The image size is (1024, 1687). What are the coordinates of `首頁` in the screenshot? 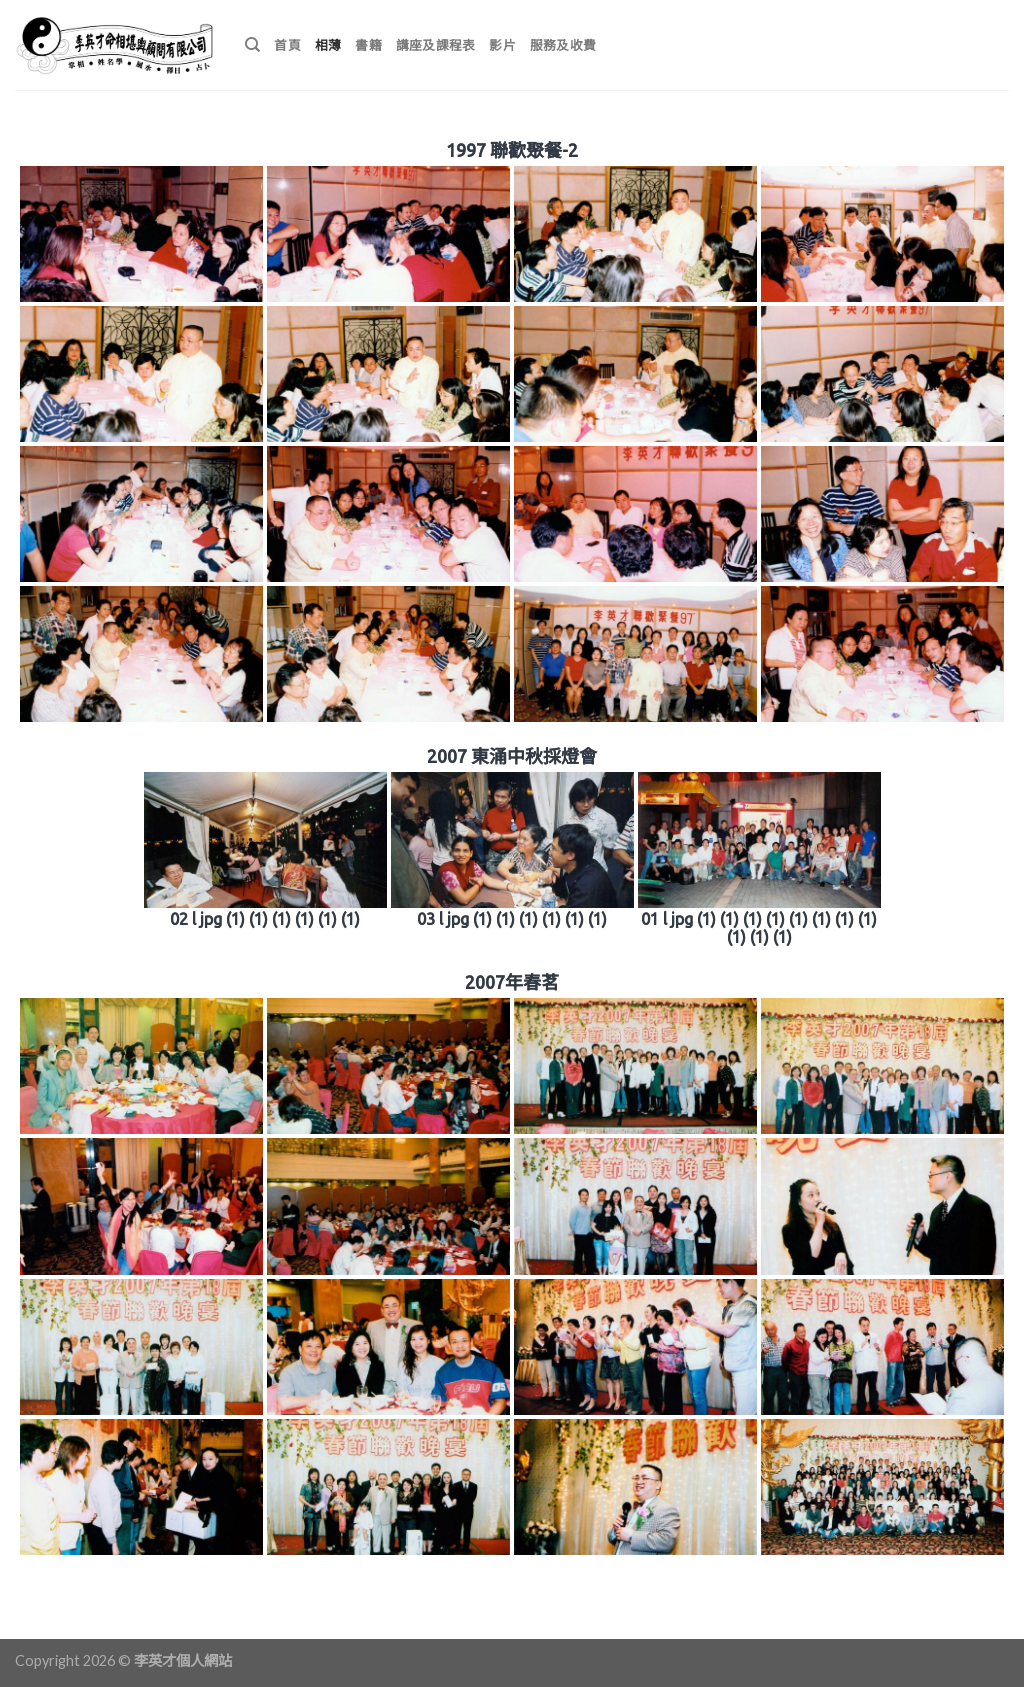 It's located at (287, 45).